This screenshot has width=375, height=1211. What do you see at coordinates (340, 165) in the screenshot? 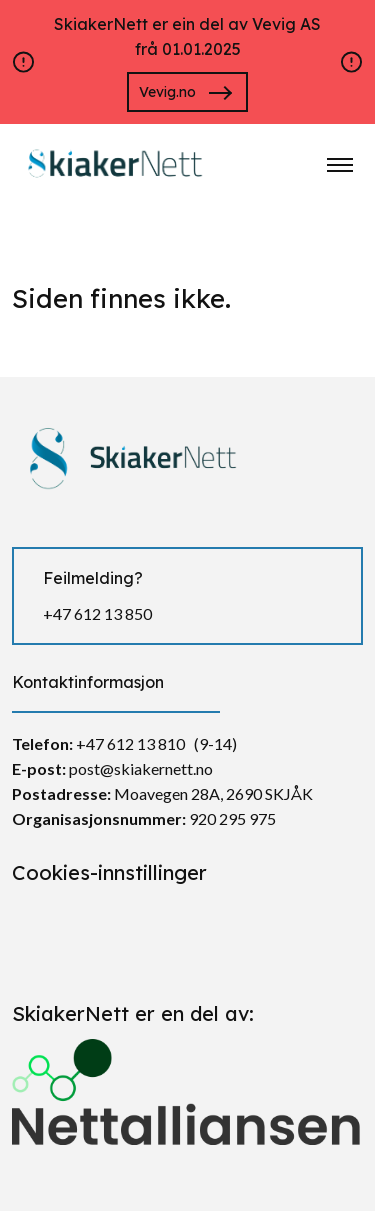
I see `[Klikk for å åpne nettstednavigering]` at bounding box center [340, 165].